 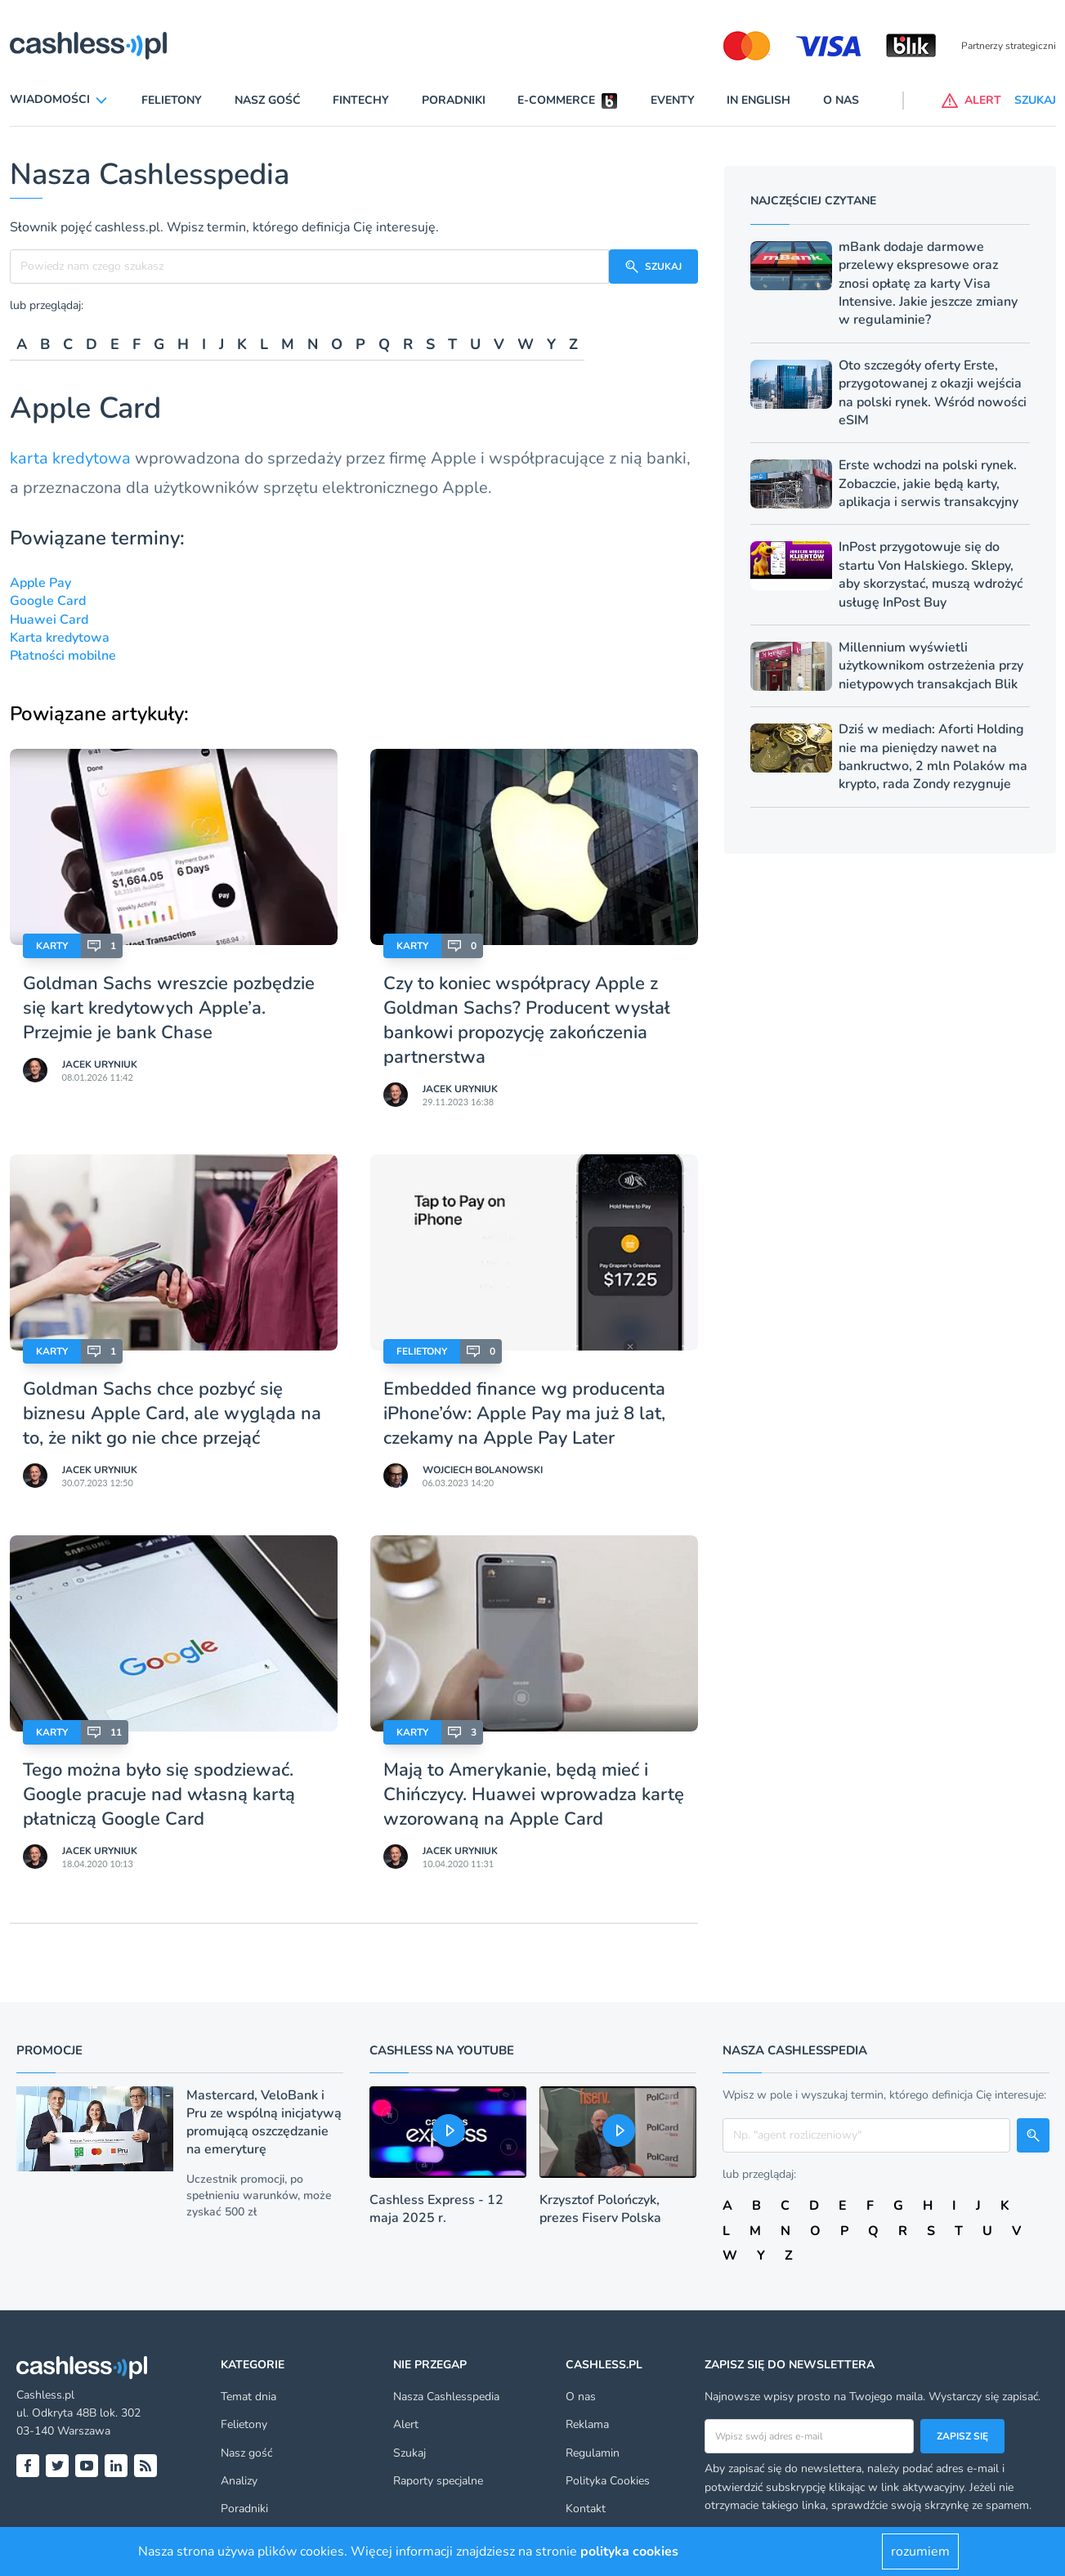 I want to click on Szukaj, so click(x=409, y=2453).